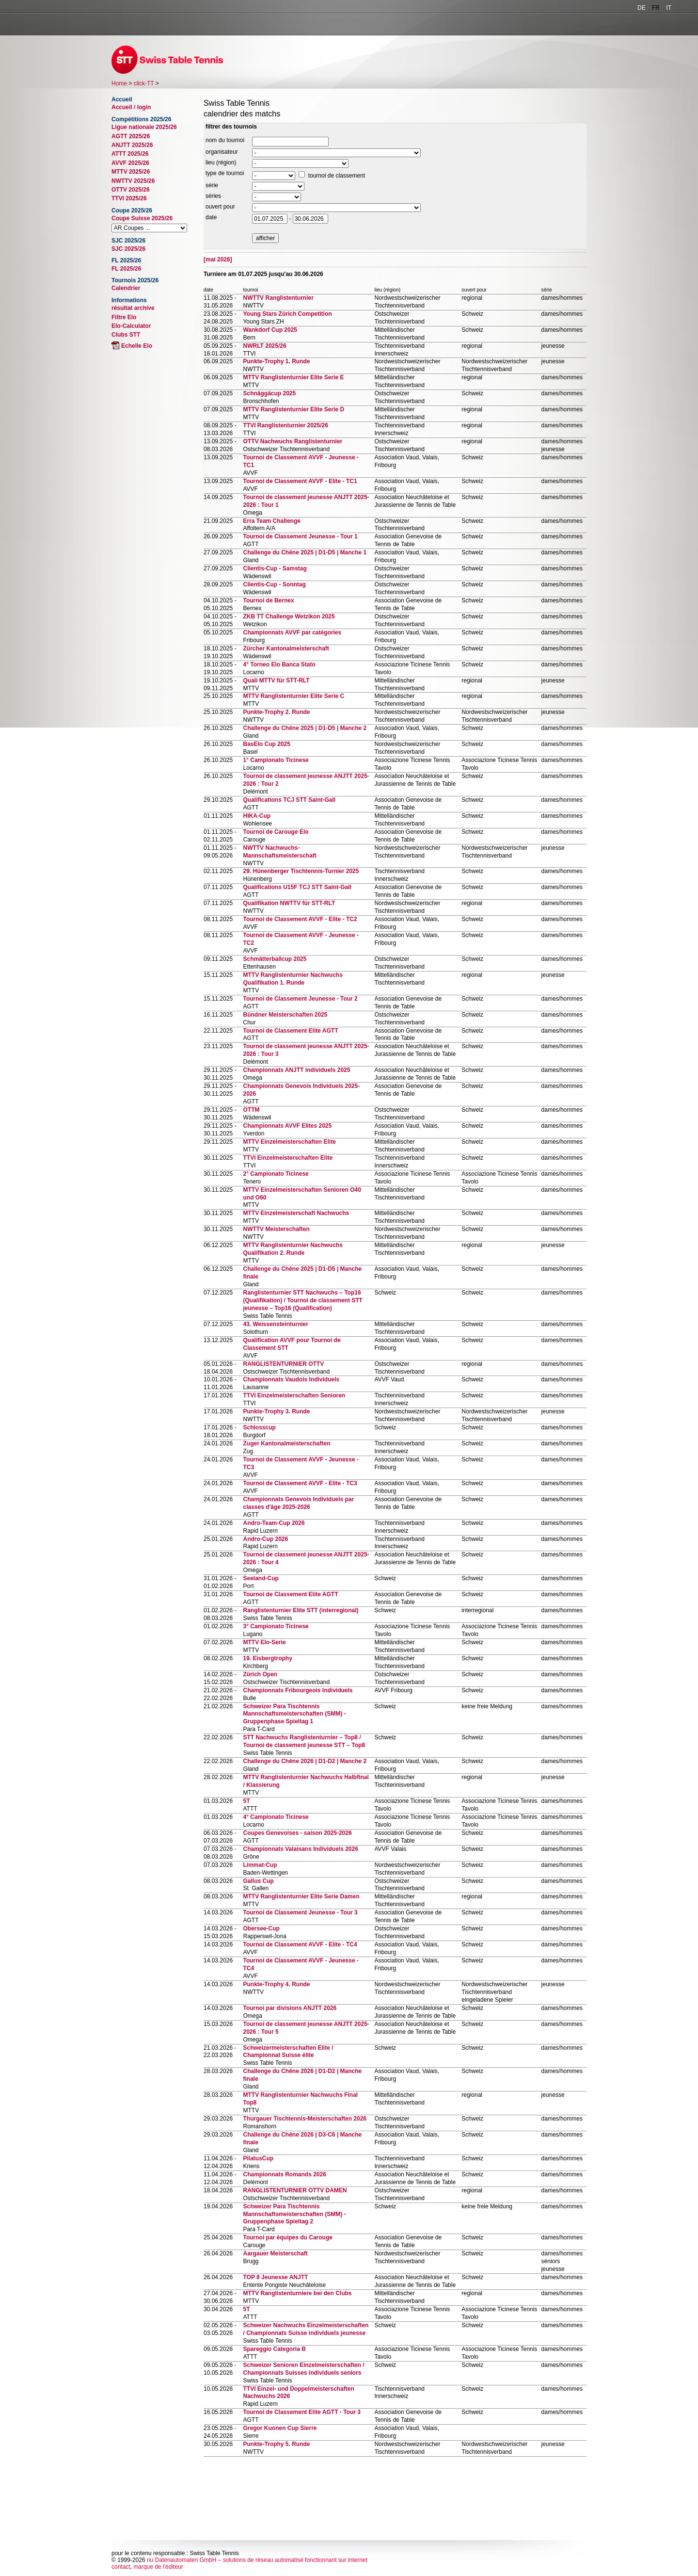 This screenshot has height=2576, width=698. I want to click on Limmat-Cup, so click(260, 1865).